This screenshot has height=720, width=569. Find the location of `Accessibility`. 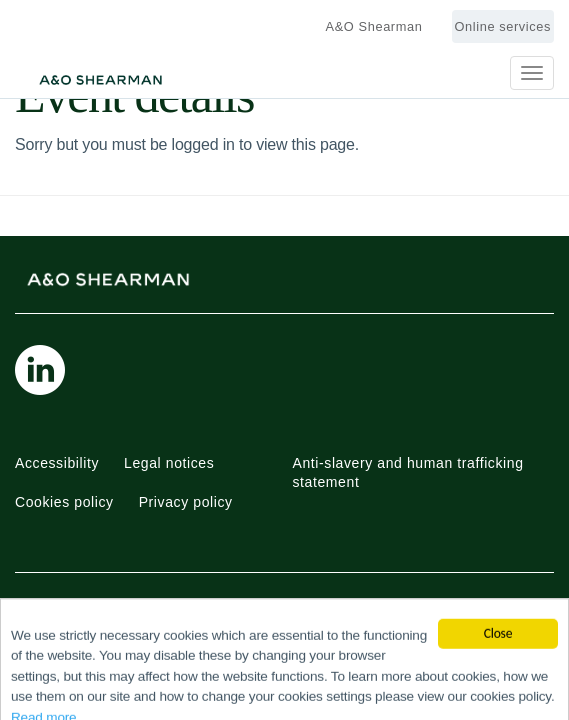

Accessibility is located at coordinates (57, 463).